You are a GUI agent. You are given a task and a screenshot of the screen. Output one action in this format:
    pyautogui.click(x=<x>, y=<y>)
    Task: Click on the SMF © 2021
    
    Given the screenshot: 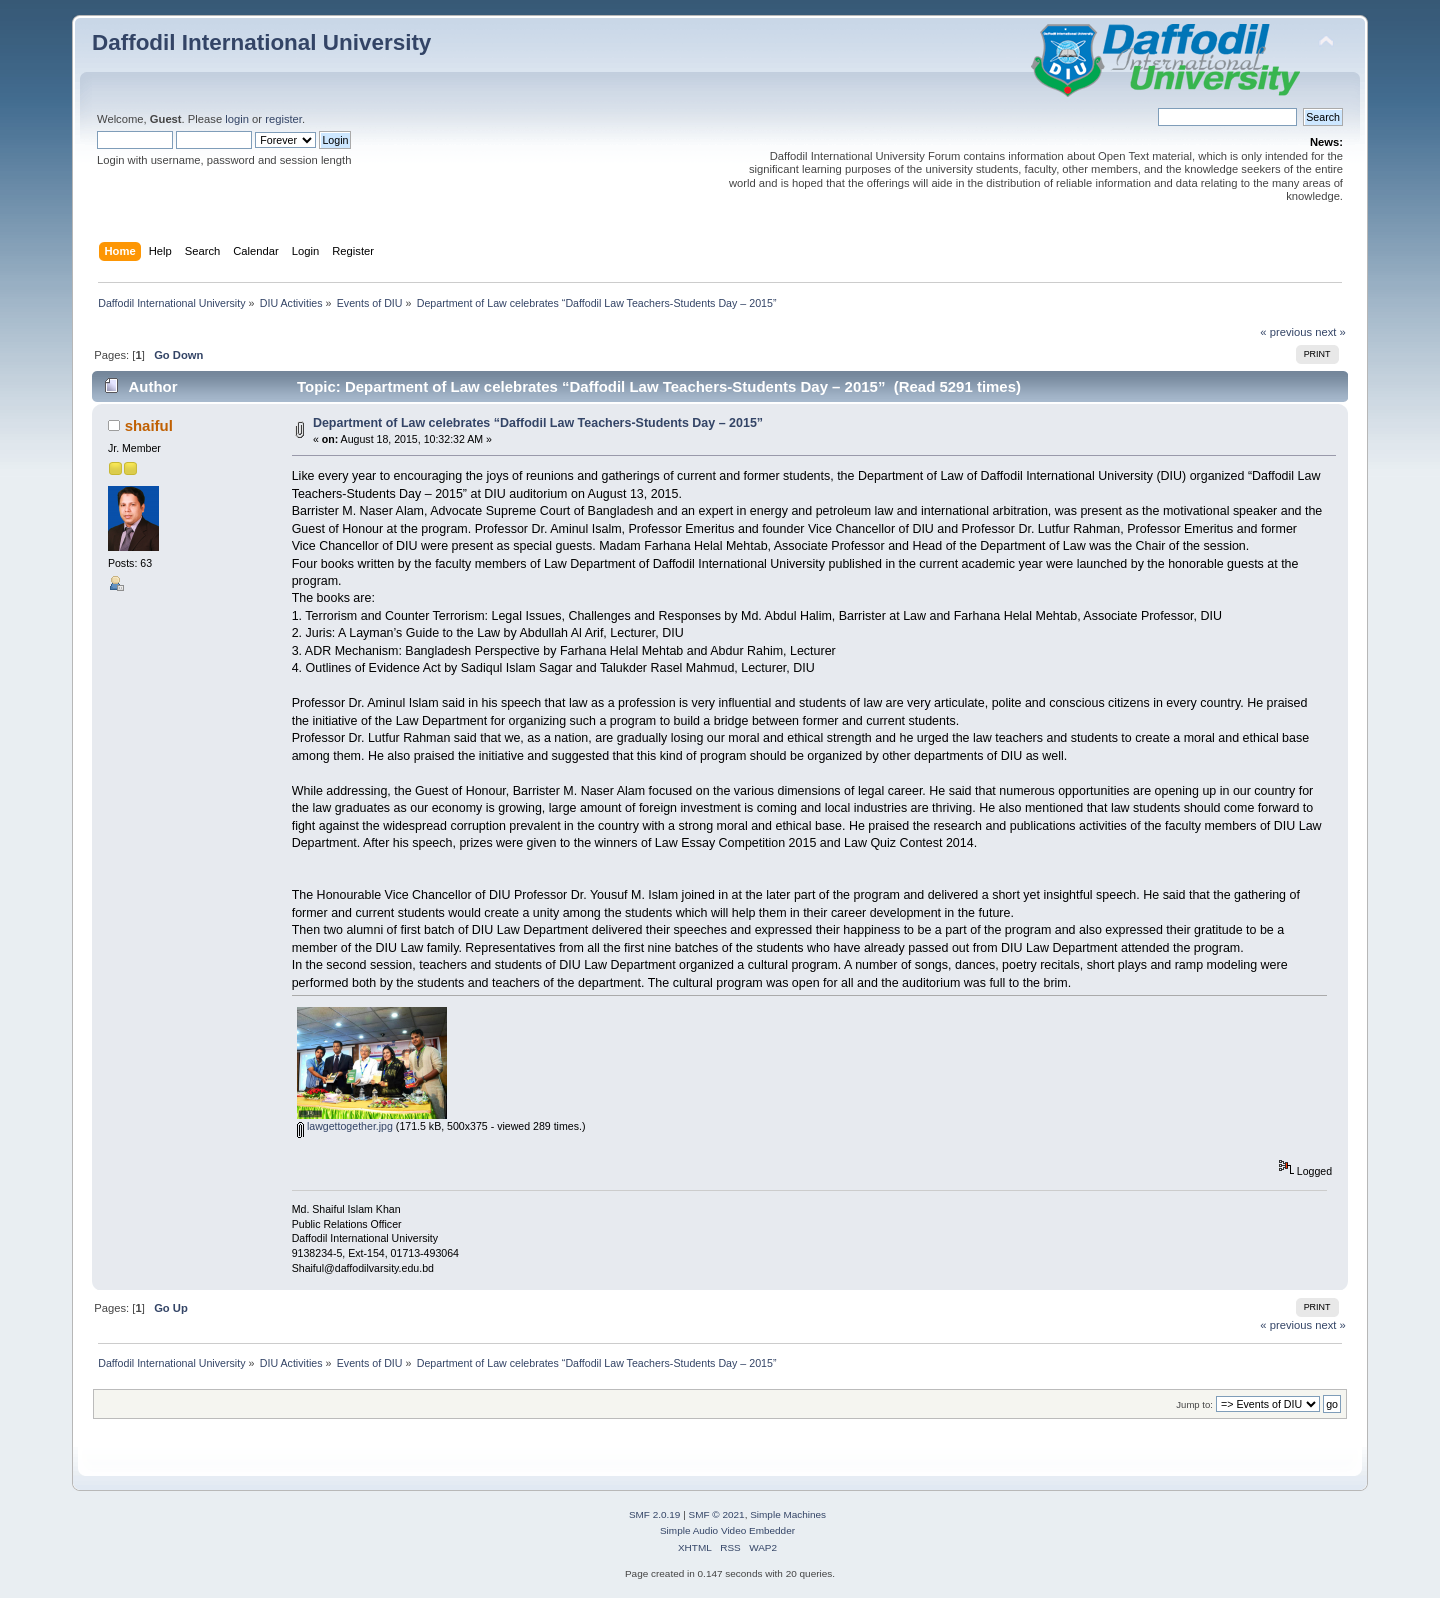 What is the action you would take?
    pyautogui.click(x=717, y=1514)
    